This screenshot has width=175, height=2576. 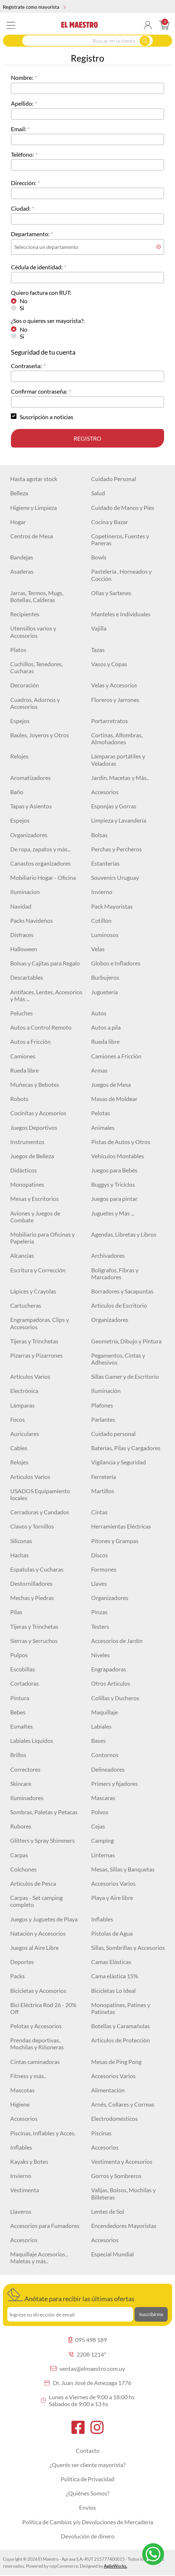 I want to click on Bebes, so click(x=18, y=1712).